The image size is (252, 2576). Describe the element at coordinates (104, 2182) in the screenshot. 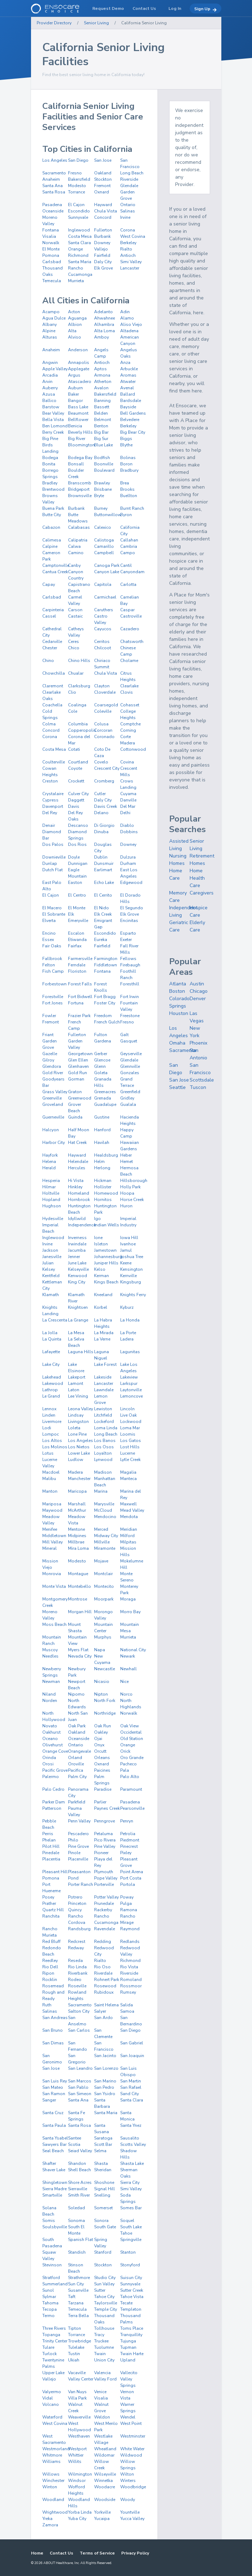

I see `Shoshone` at that location.